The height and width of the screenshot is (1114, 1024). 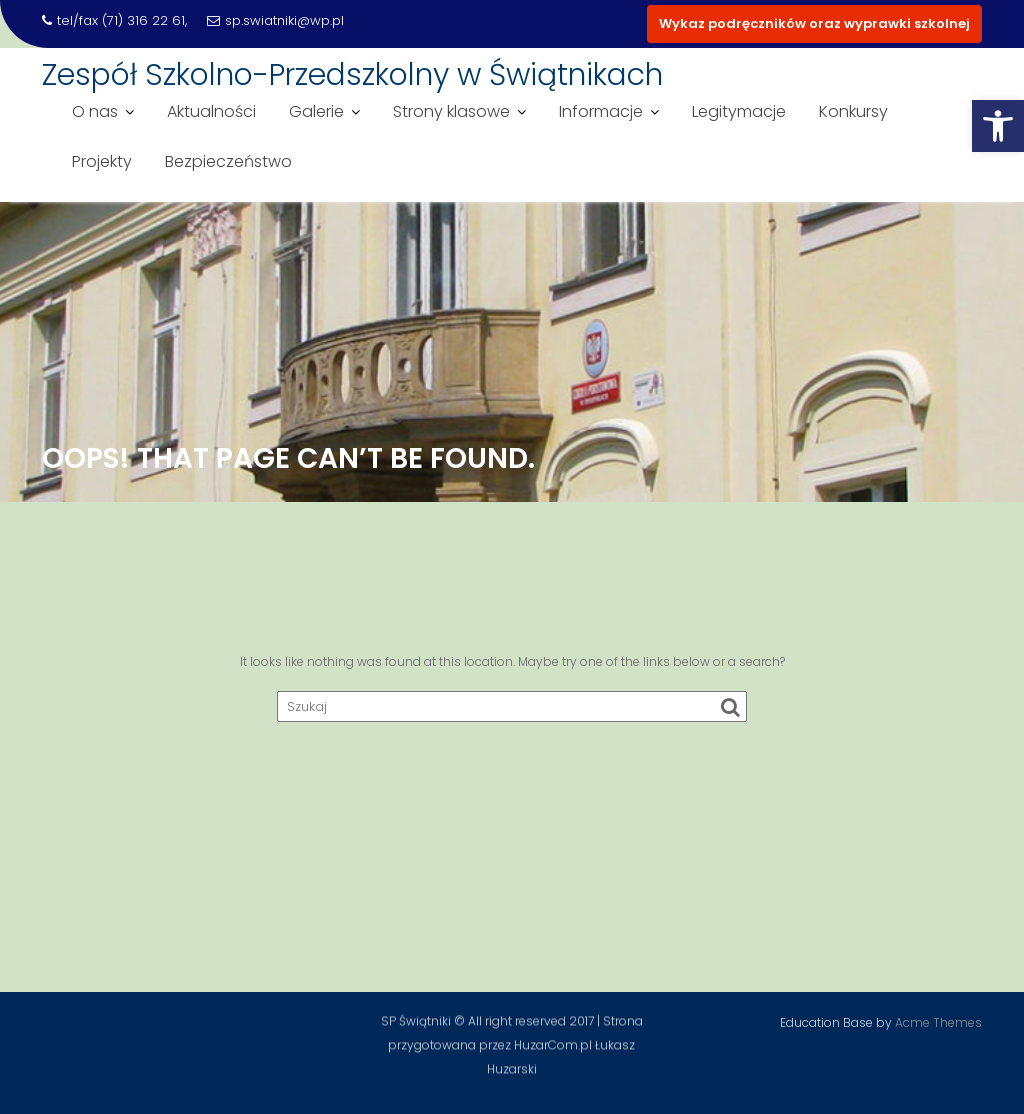 I want to click on Legitymacje, so click(x=739, y=111).